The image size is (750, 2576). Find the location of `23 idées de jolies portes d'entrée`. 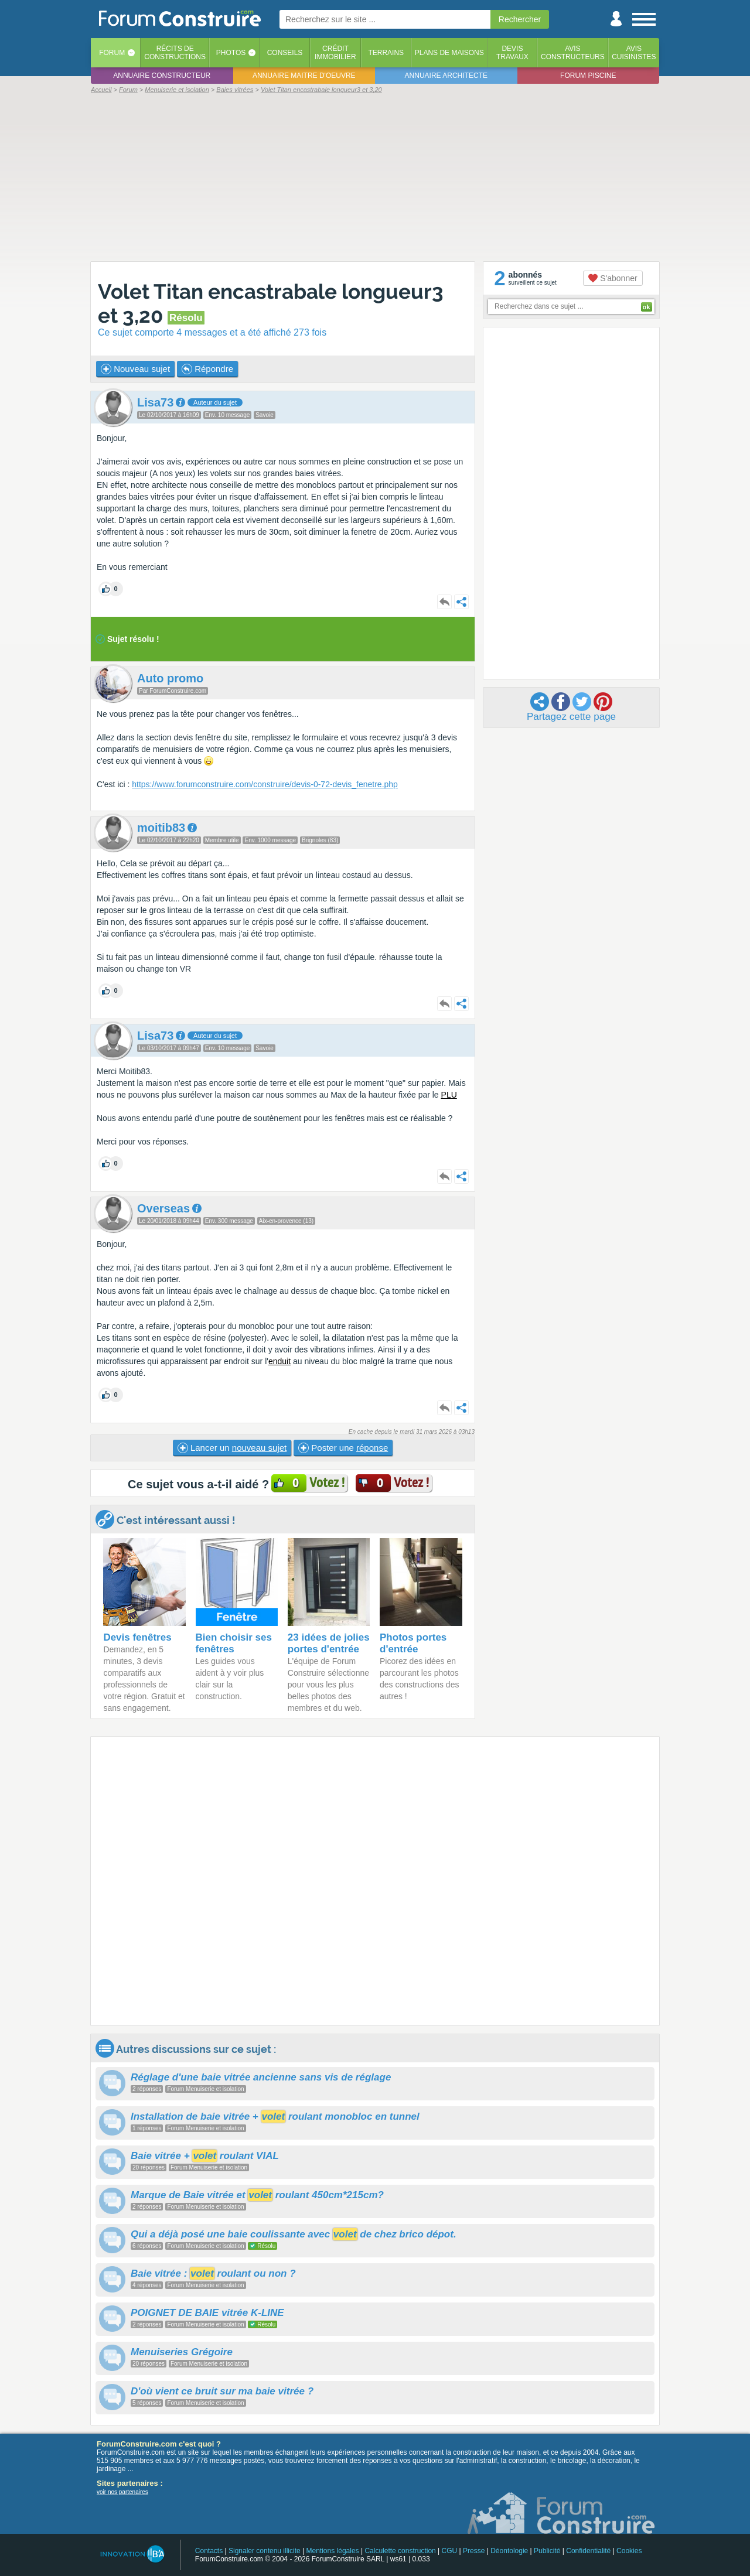

23 idées de jolies portes d'entrée is located at coordinates (329, 1643).